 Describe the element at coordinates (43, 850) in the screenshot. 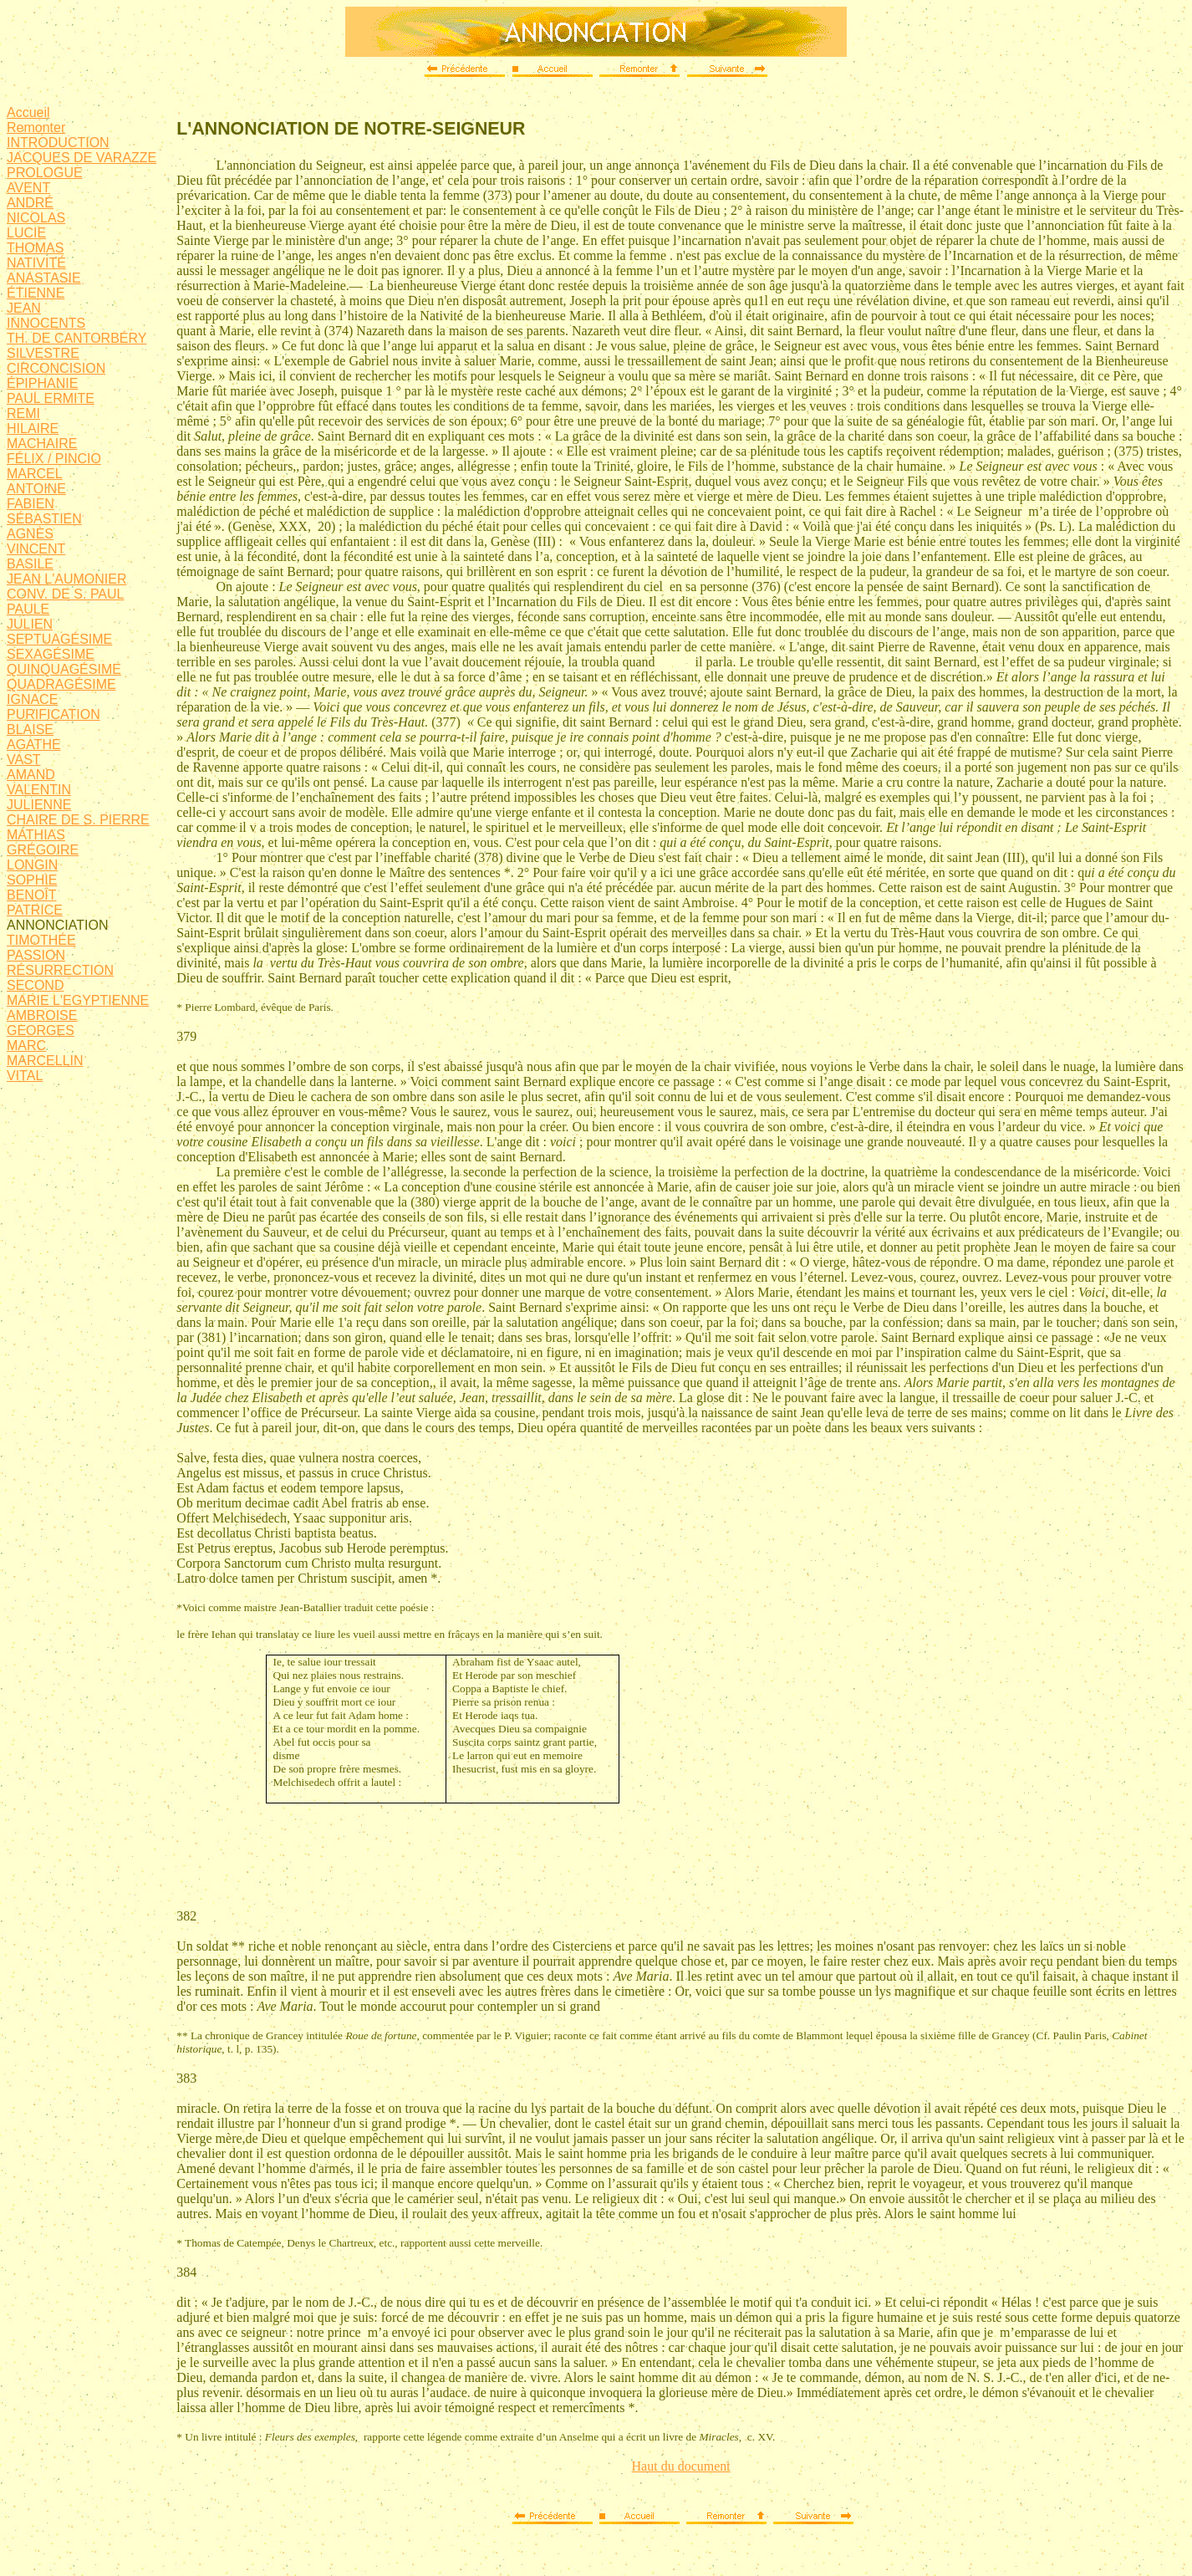

I see `GRÉGOIRE` at that location.